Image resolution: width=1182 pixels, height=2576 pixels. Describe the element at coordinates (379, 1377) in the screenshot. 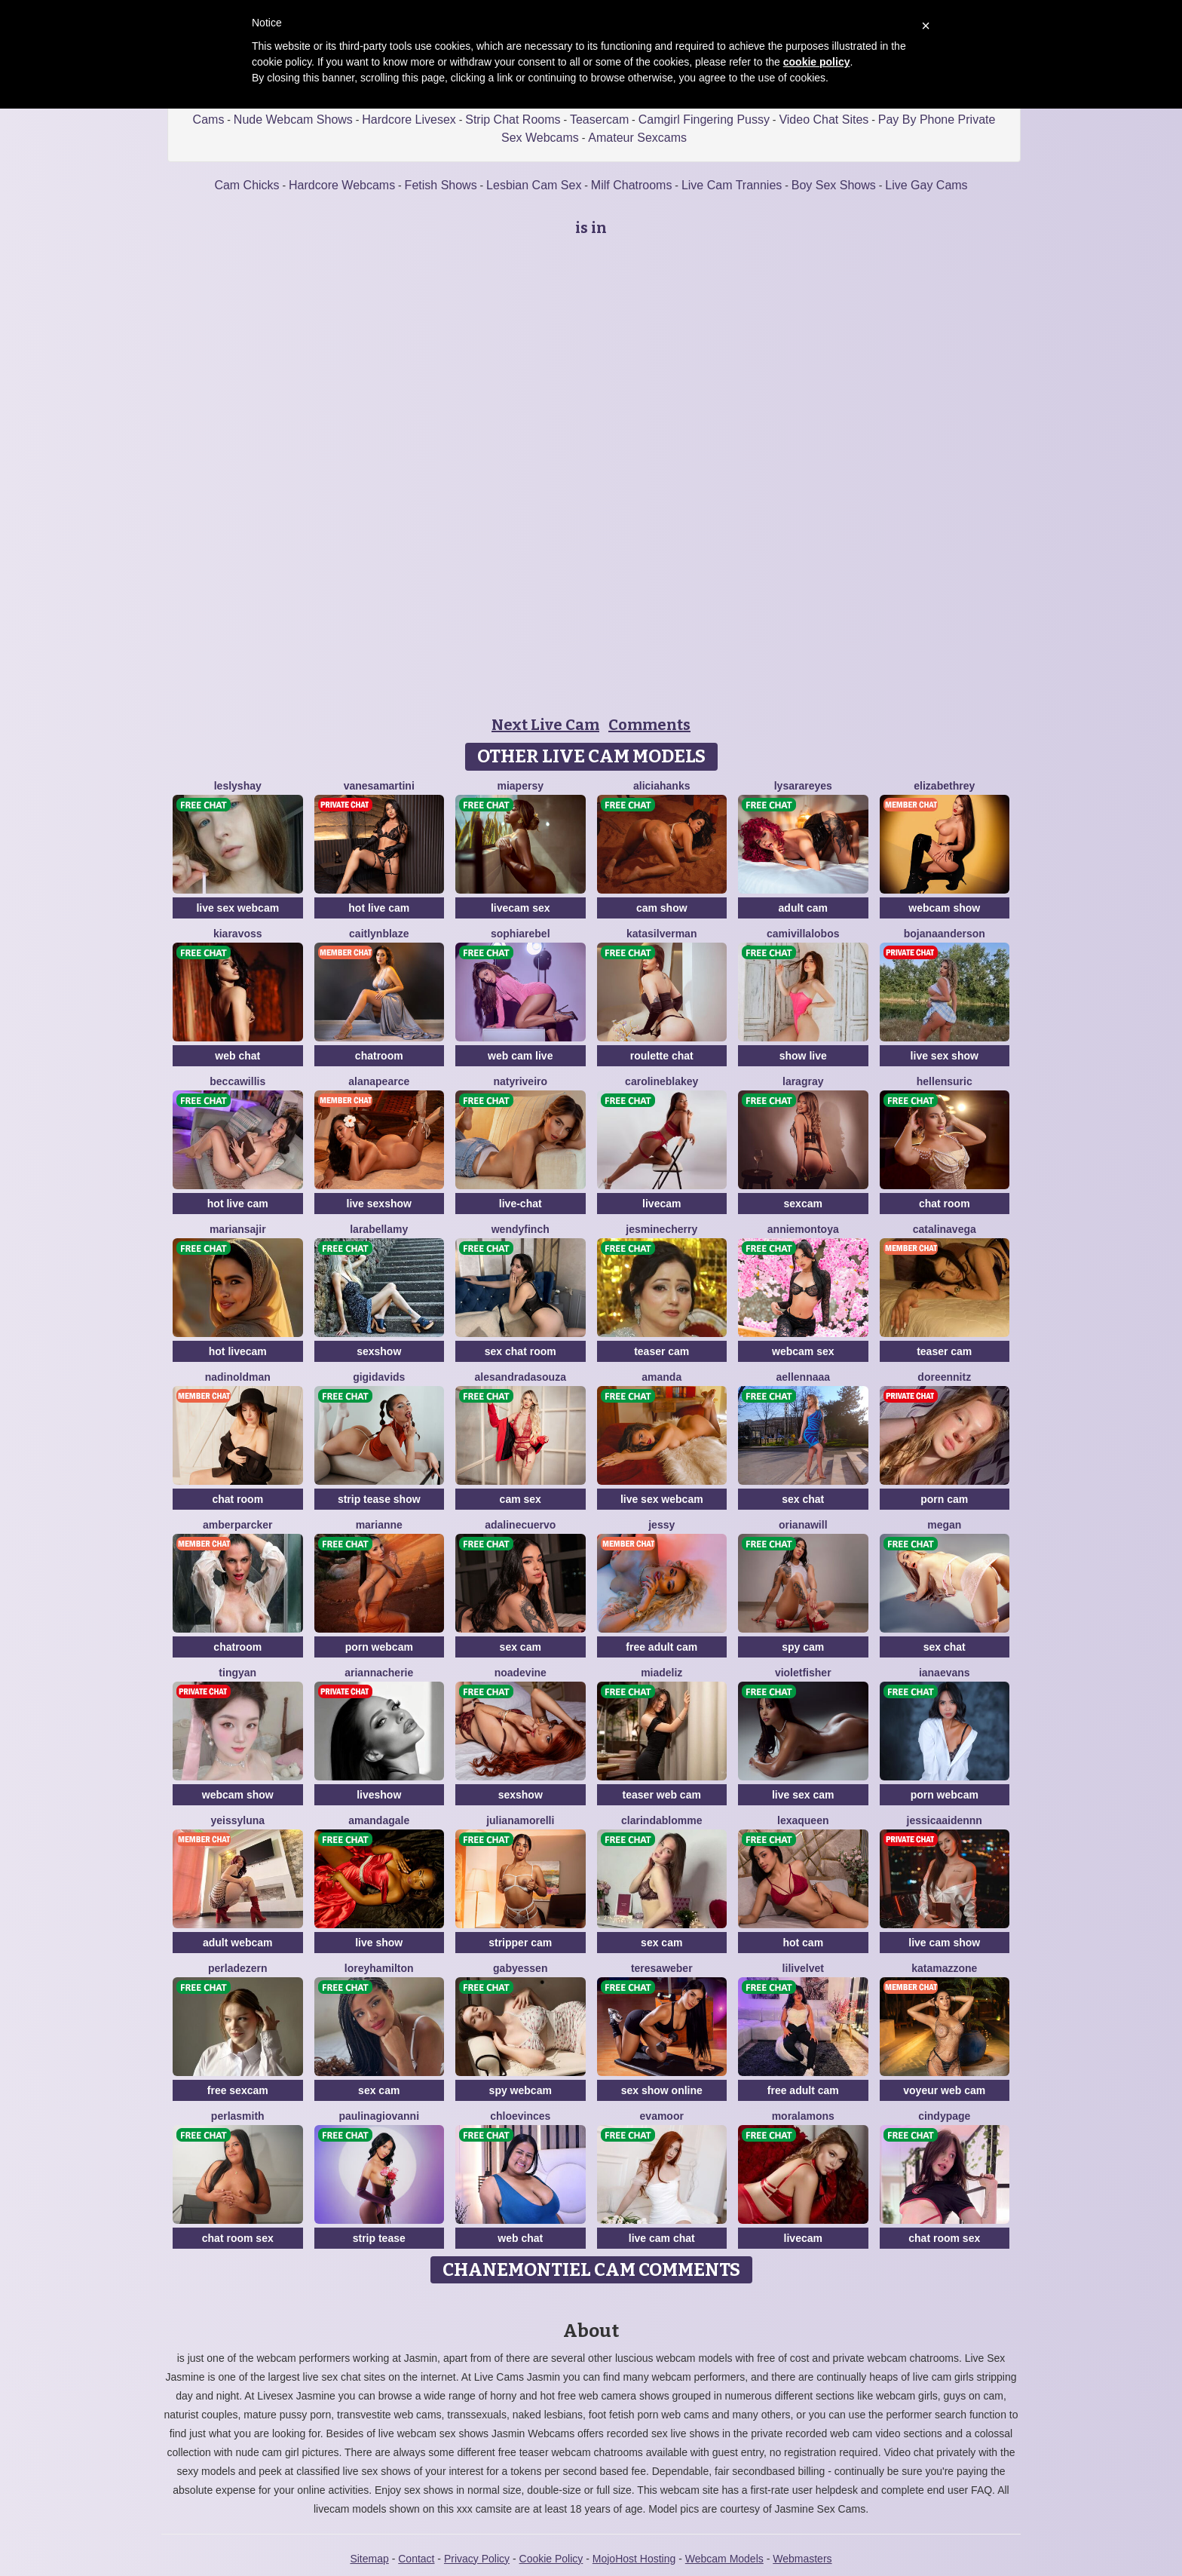

I see `GigiDavids` at that location.